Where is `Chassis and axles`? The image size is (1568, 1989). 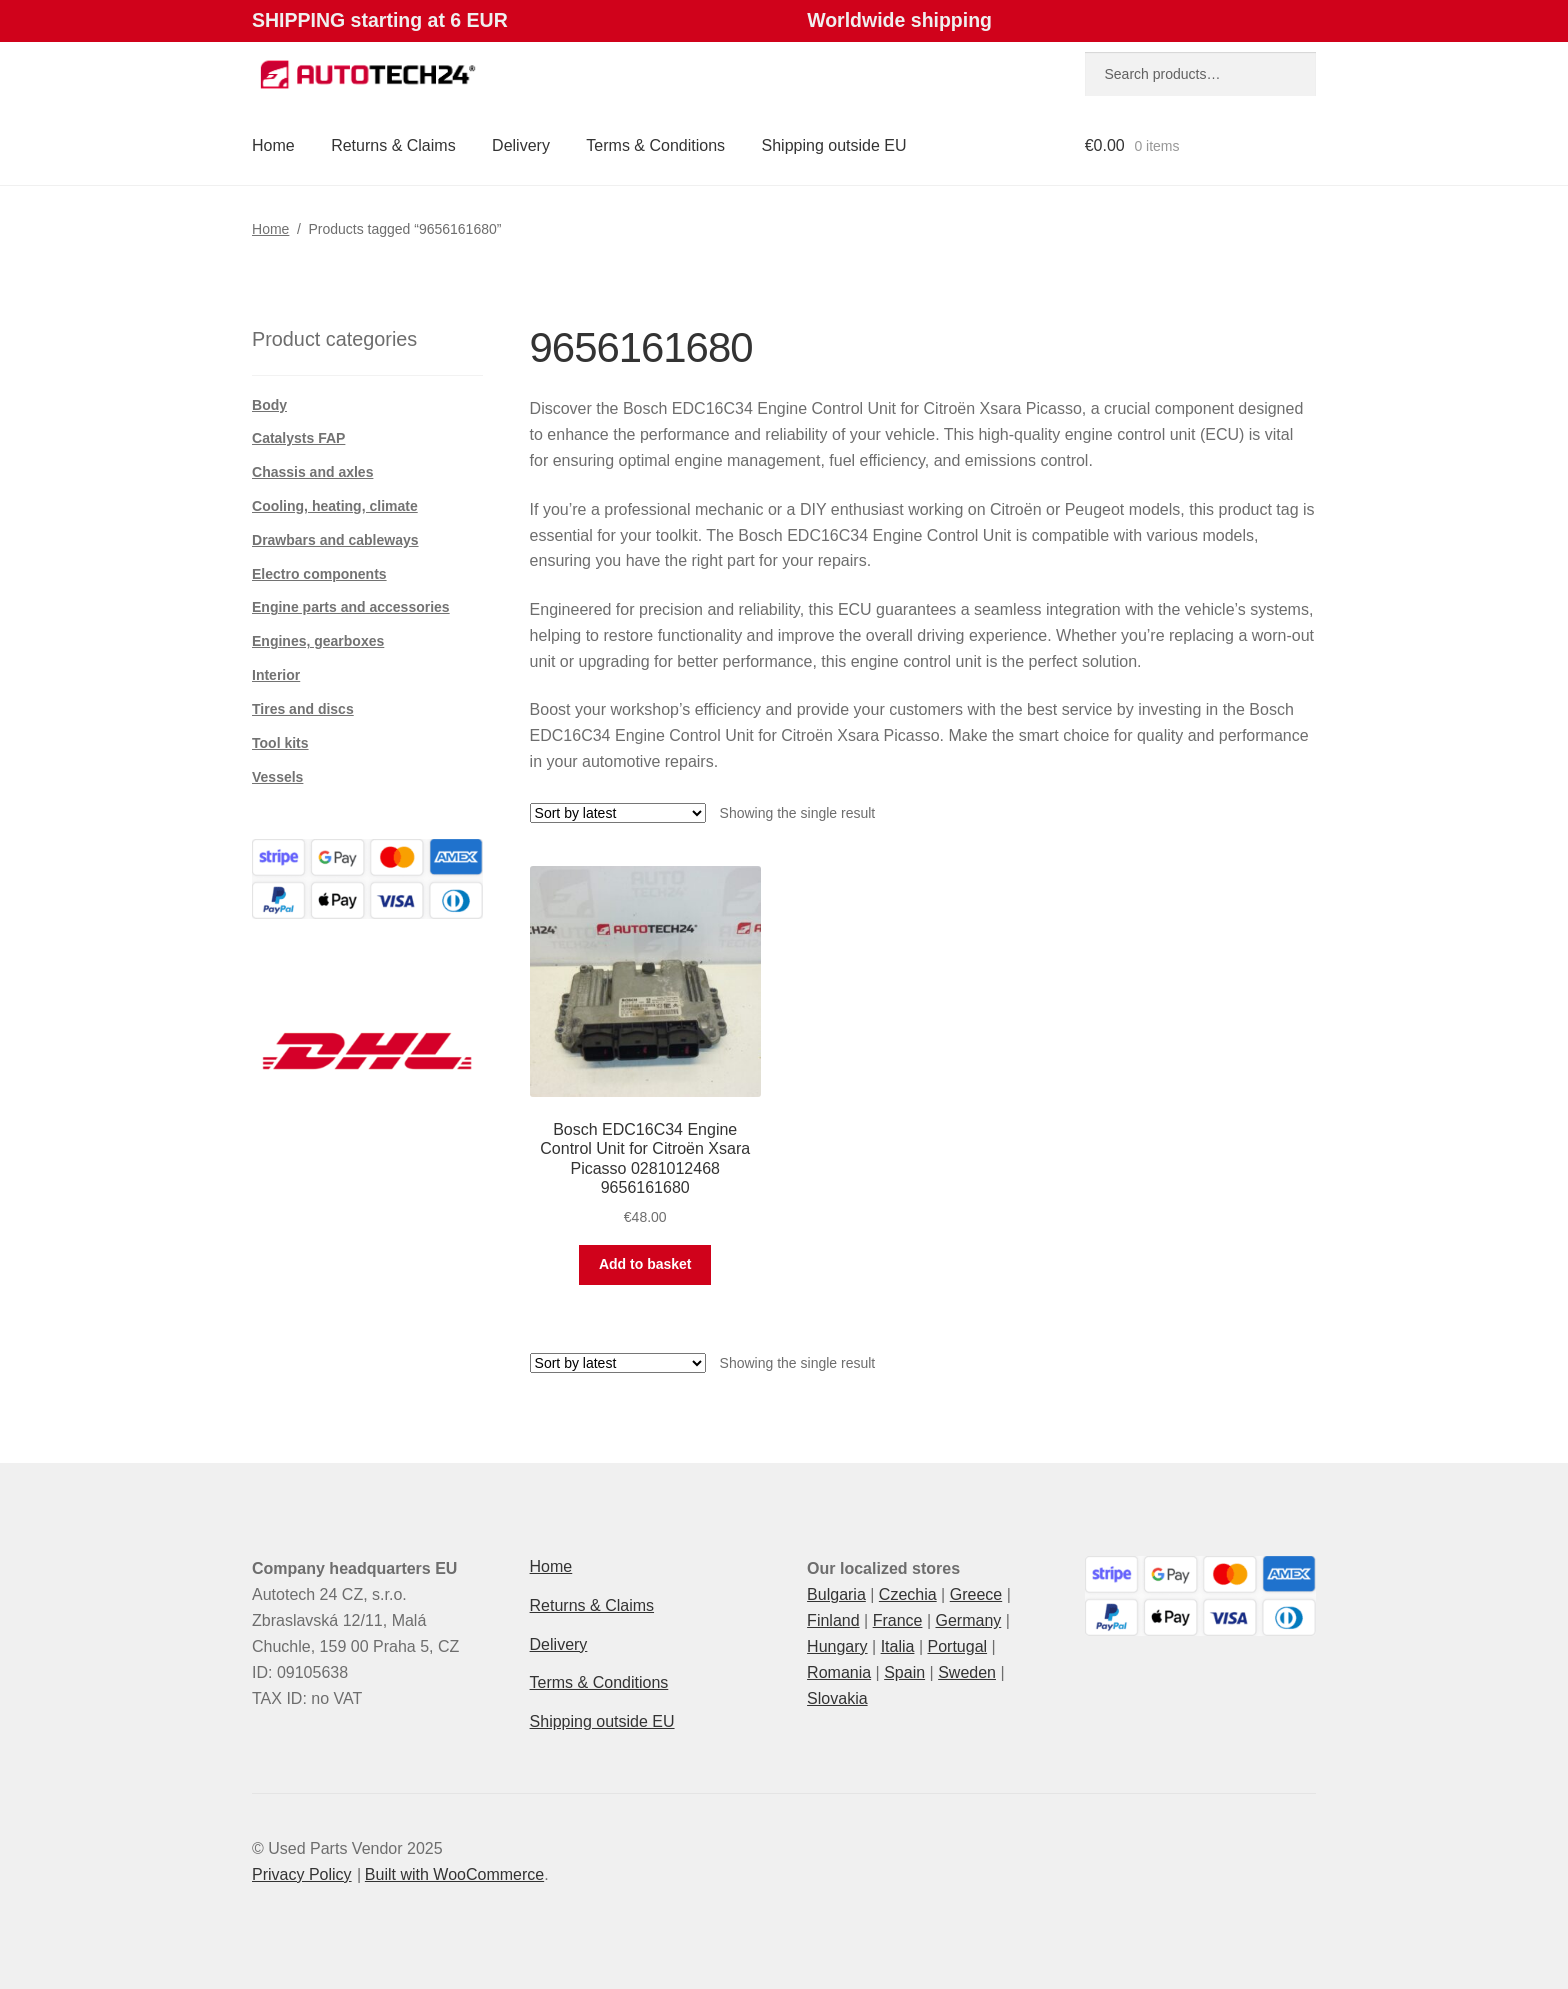 Chassis and axles is located at coordinates (312, 472).